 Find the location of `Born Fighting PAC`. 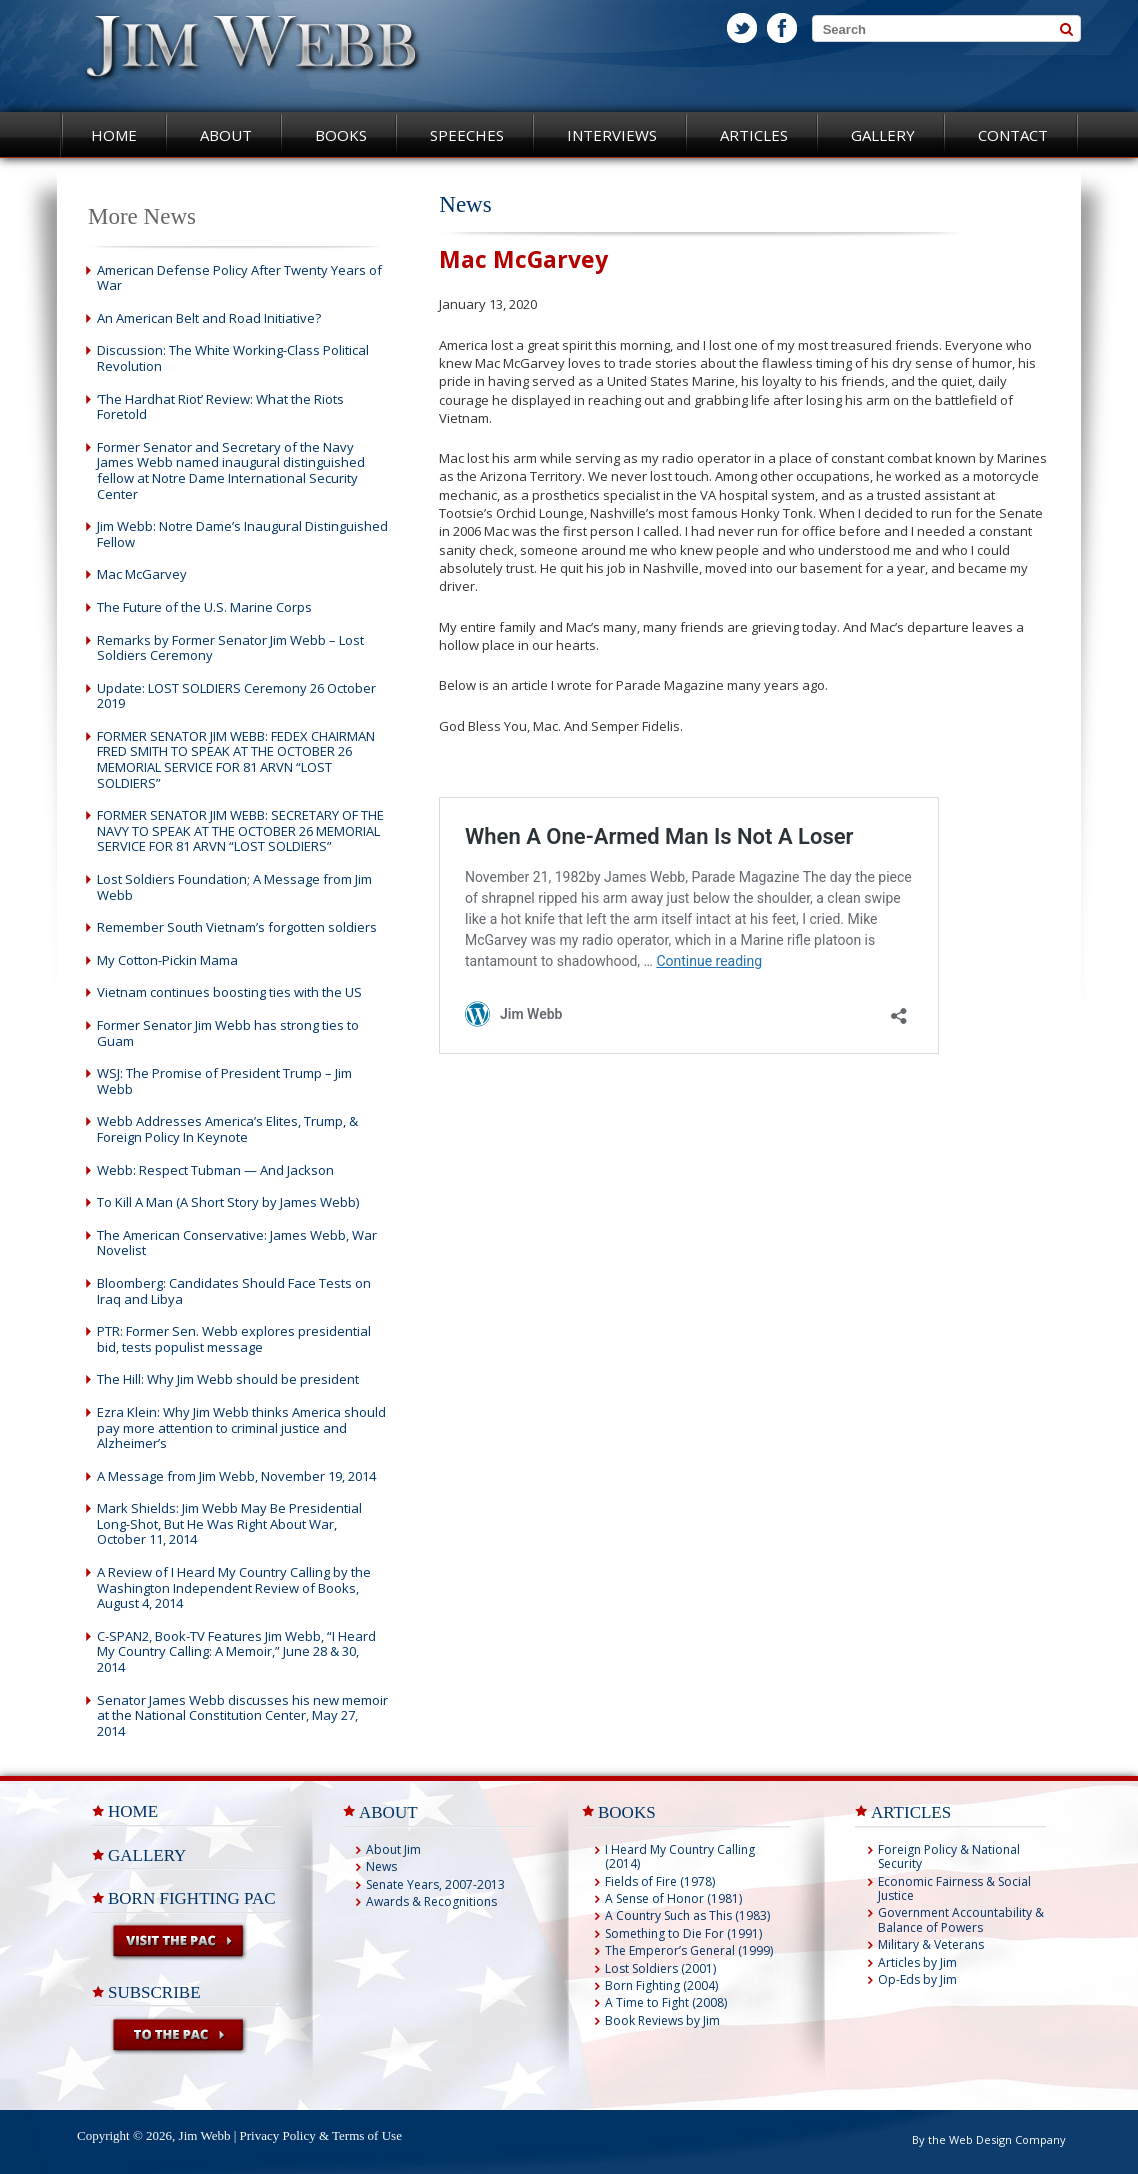

Born Fighting PAC is located at coordinates (192, 1898).